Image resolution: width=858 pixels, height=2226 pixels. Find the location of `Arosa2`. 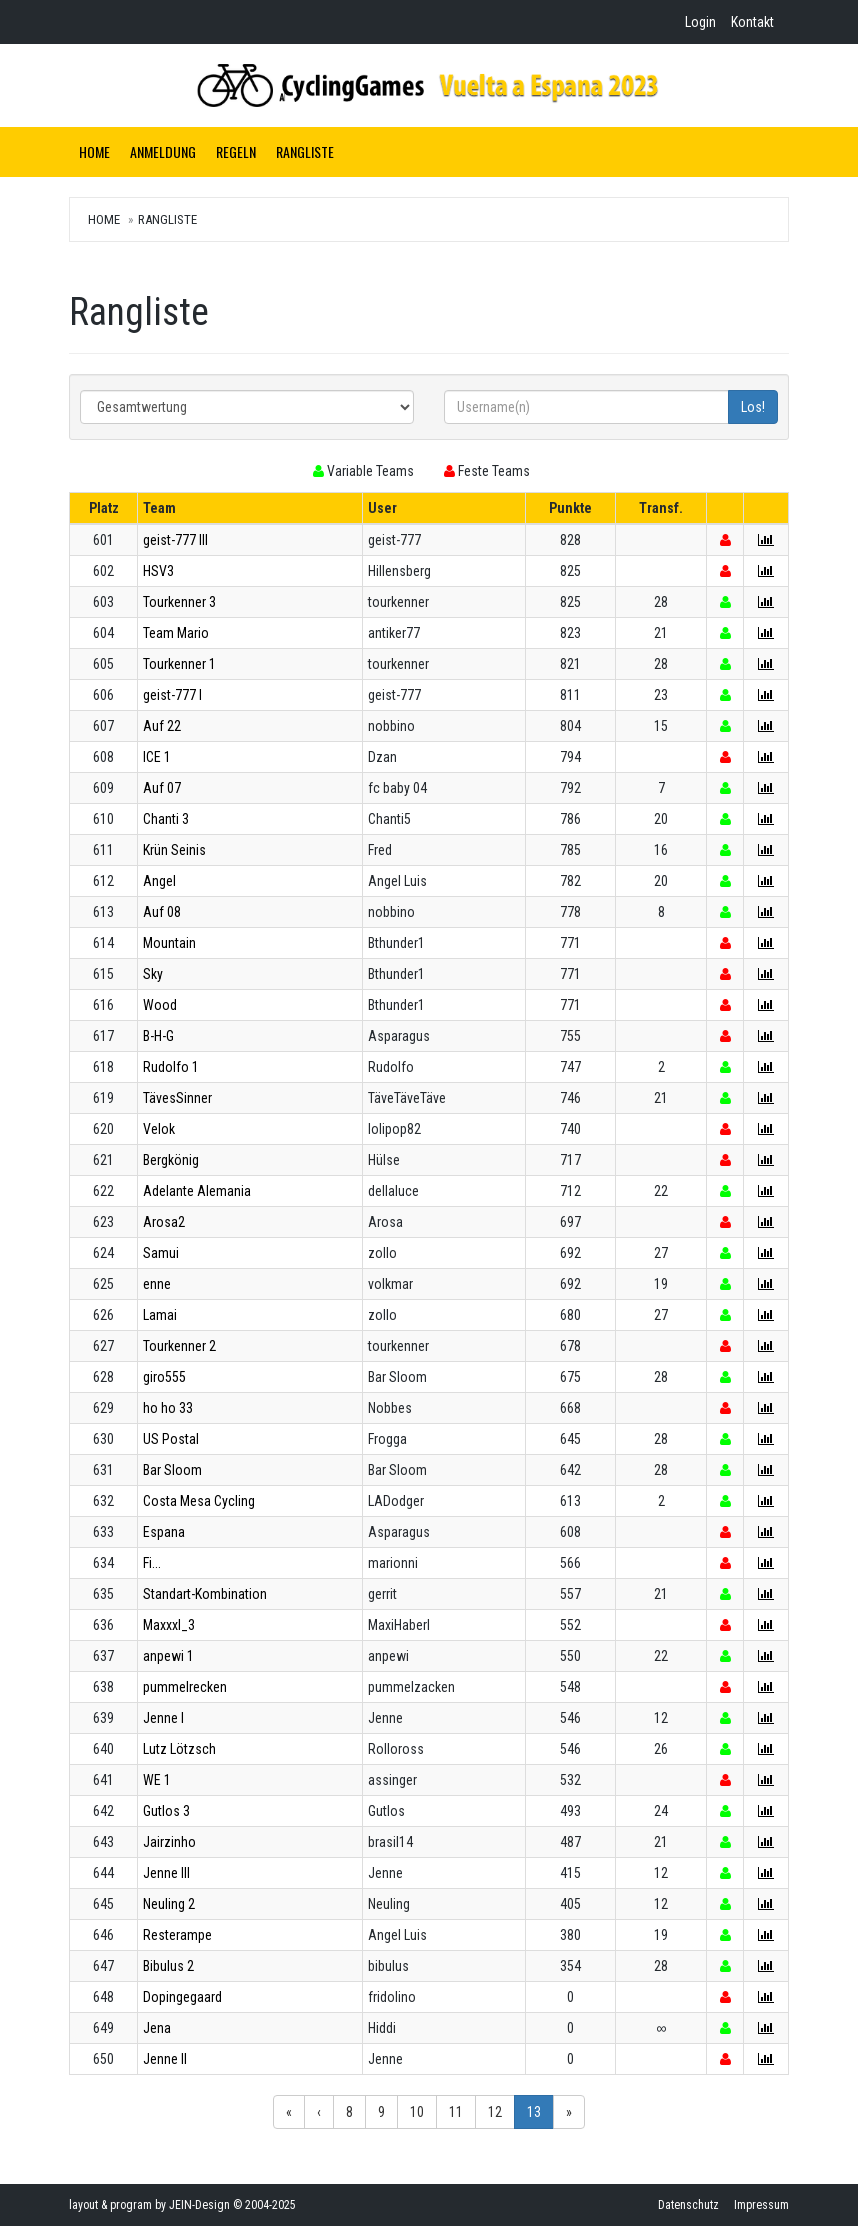

Arosa2 is located at coordinates (164, 1222).